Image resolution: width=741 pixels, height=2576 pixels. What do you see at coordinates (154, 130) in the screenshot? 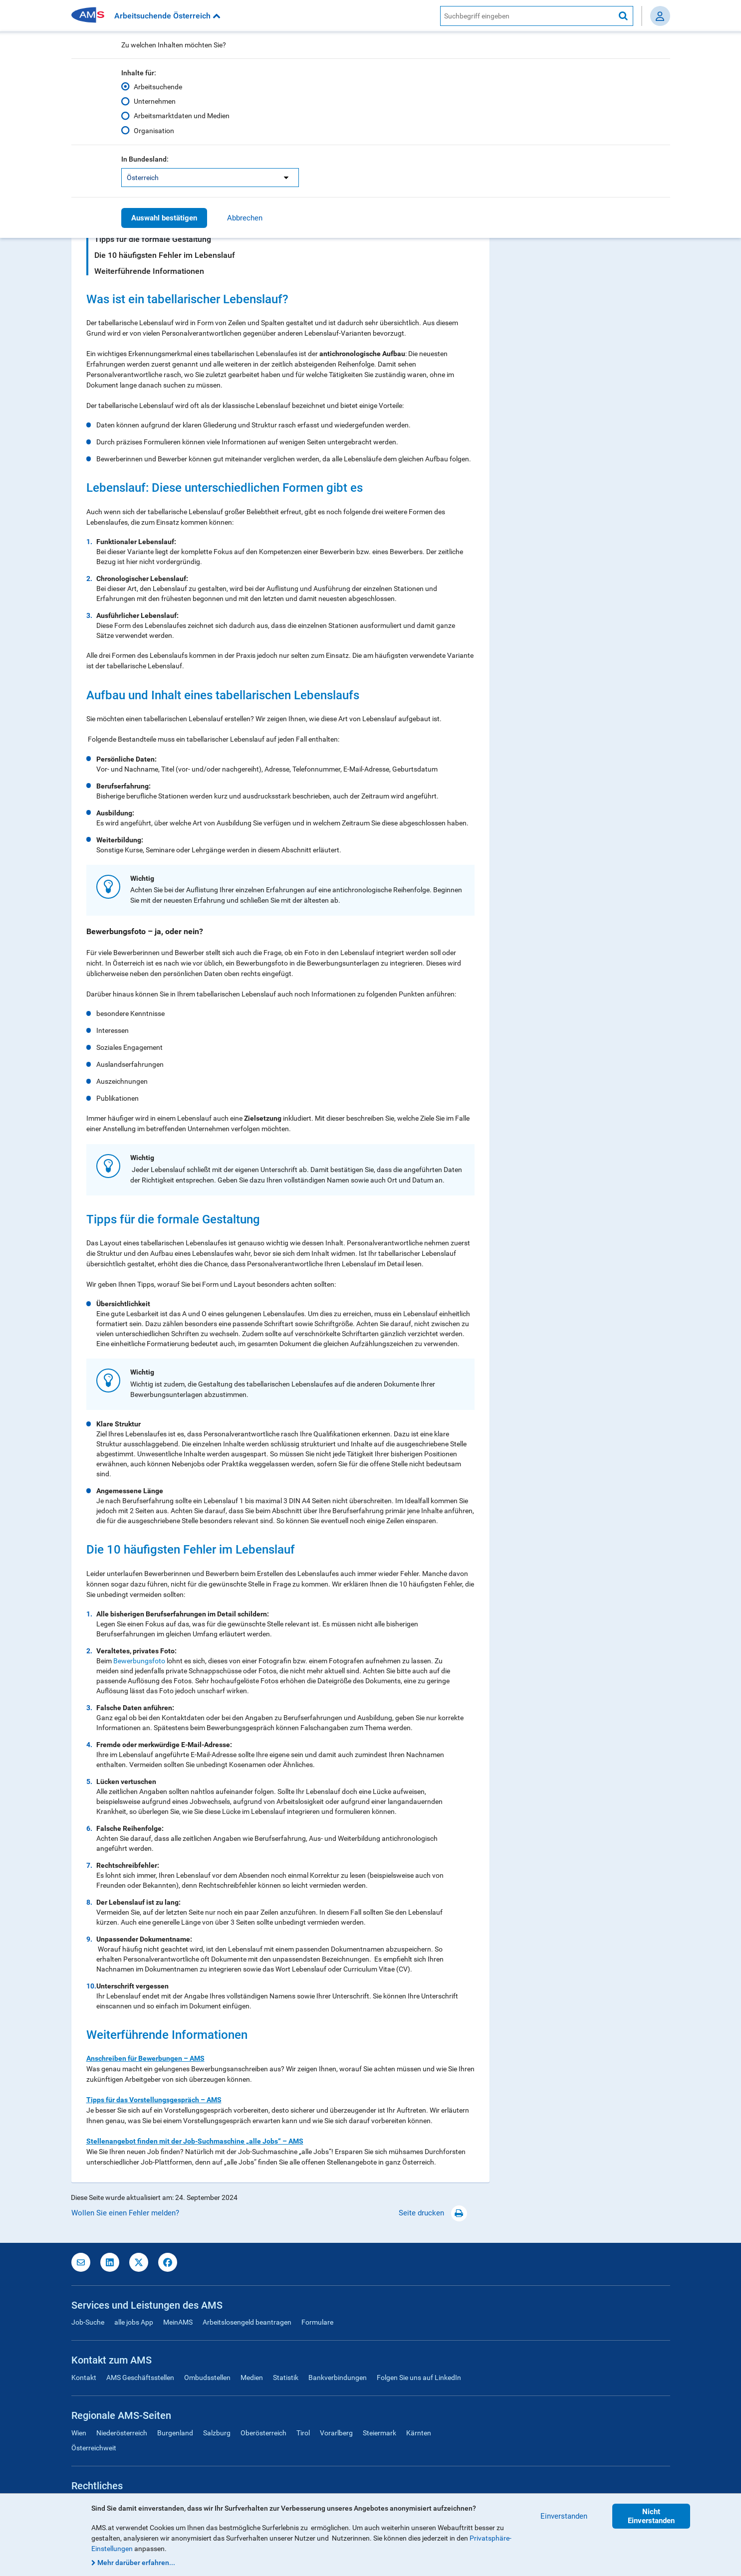
I see `Organisation` at bounding box center [154, 130].